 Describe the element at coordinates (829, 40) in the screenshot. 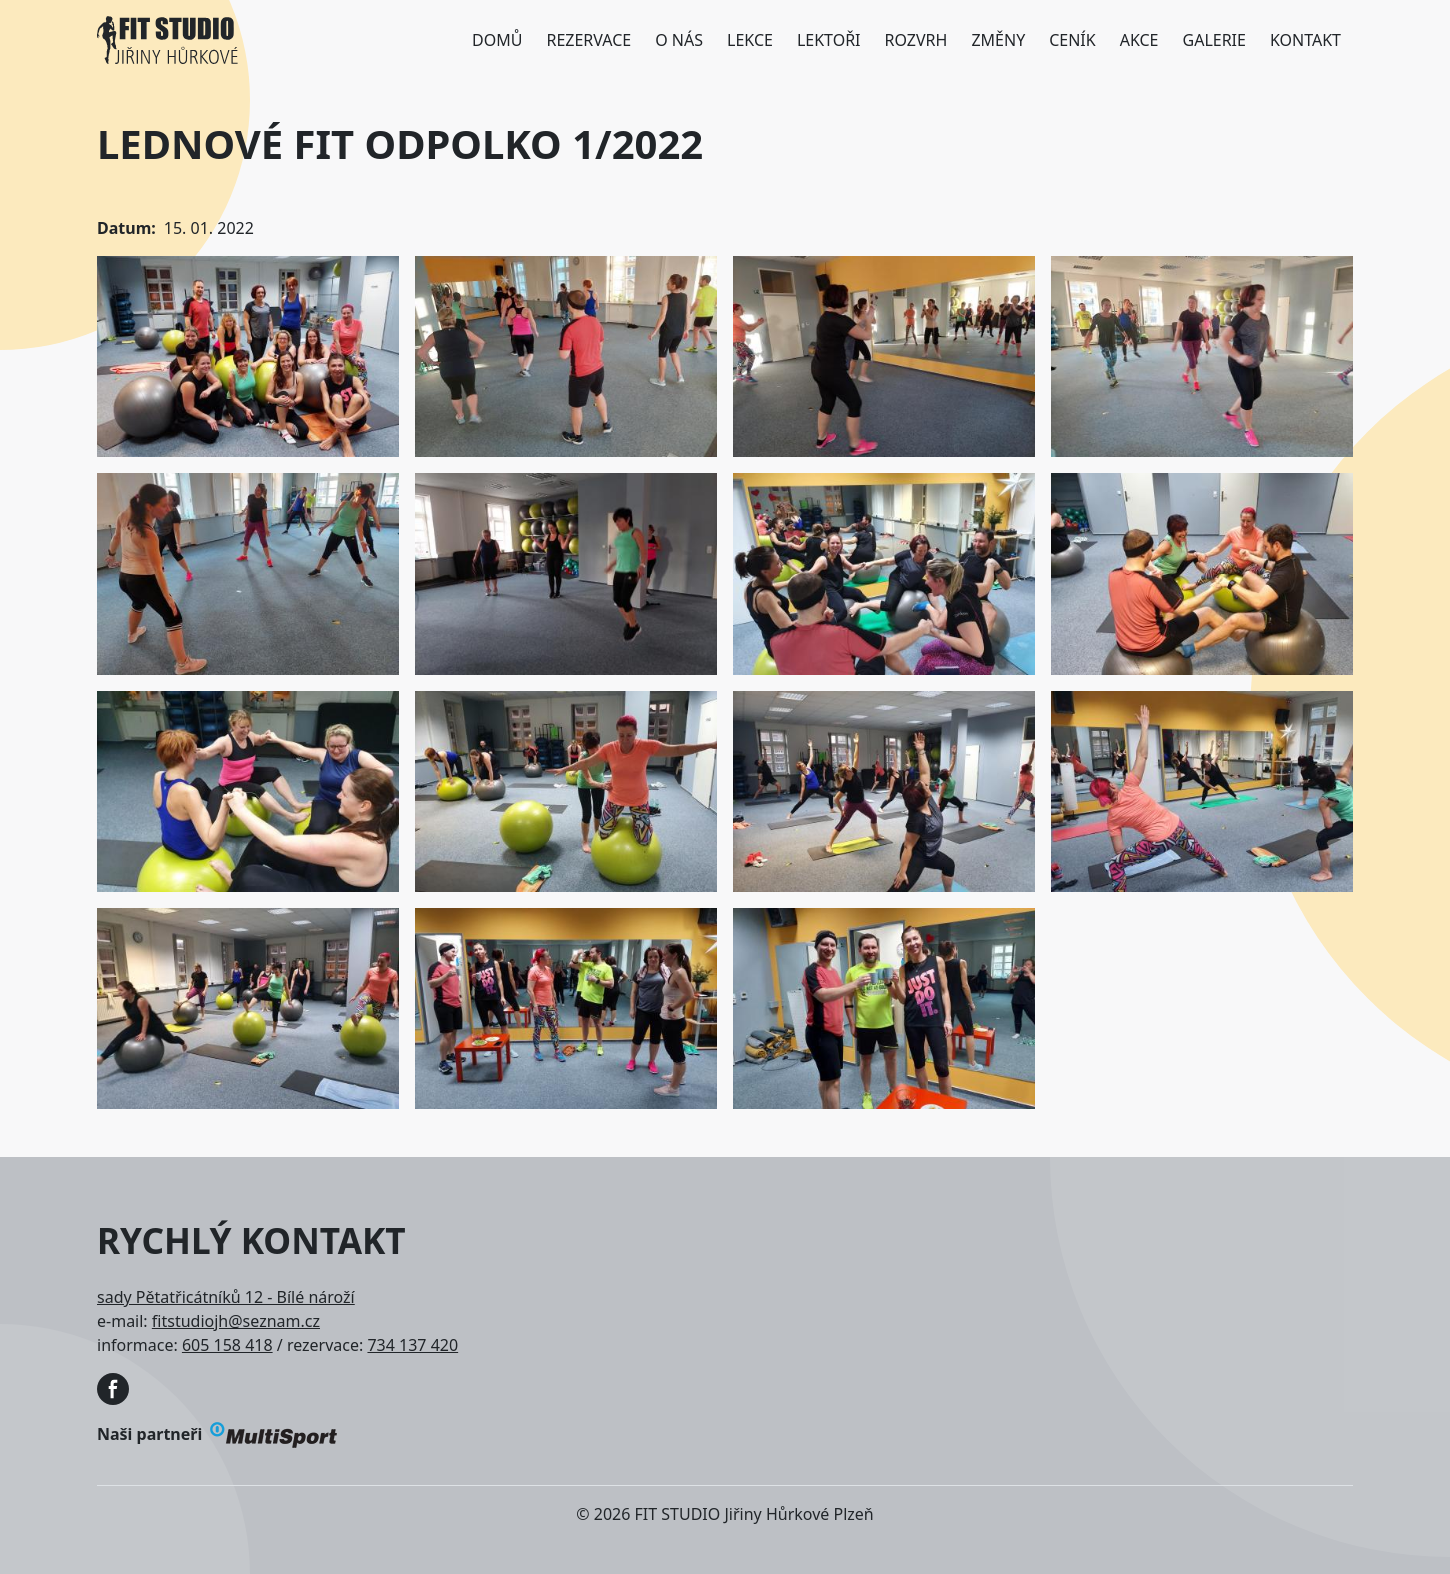

I see `Lektoři` at that location.